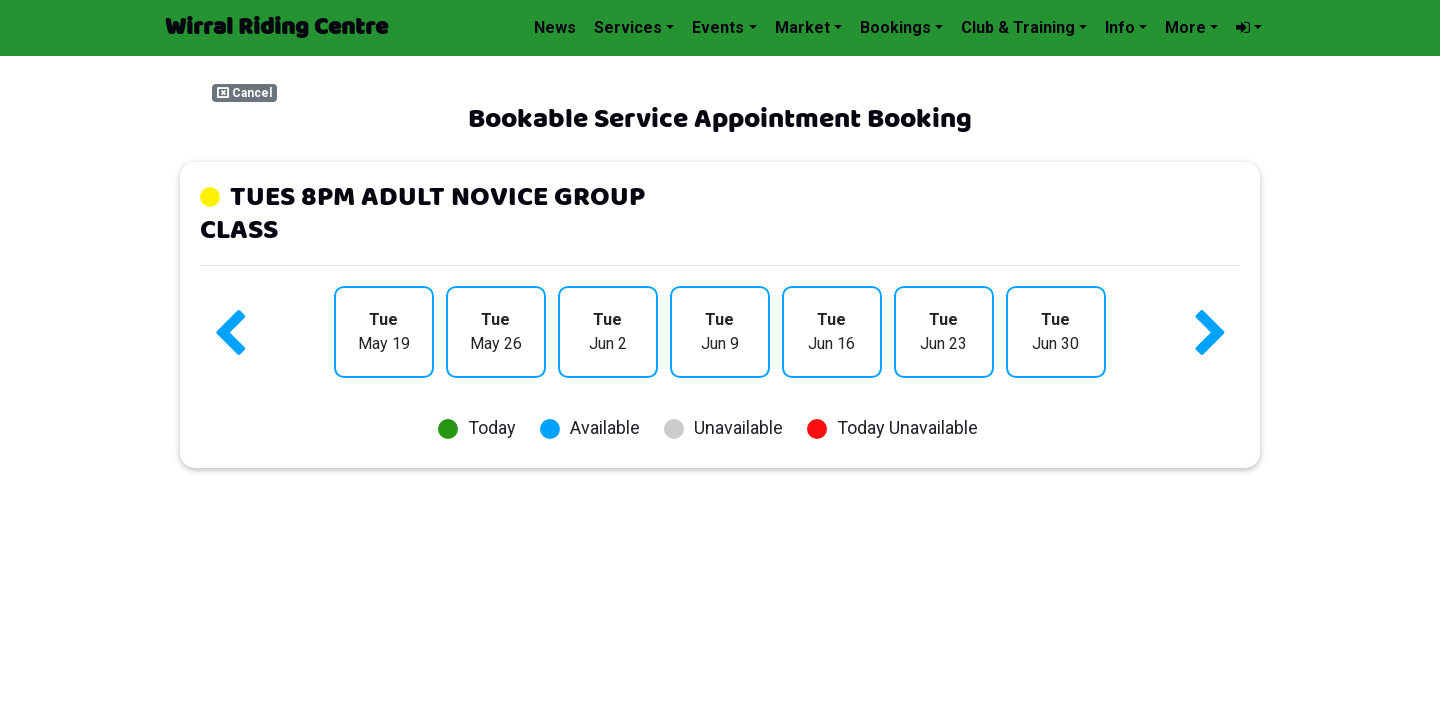 This screenshot has width=1440, height=720. I want to click on [button], so click(1249, 28).